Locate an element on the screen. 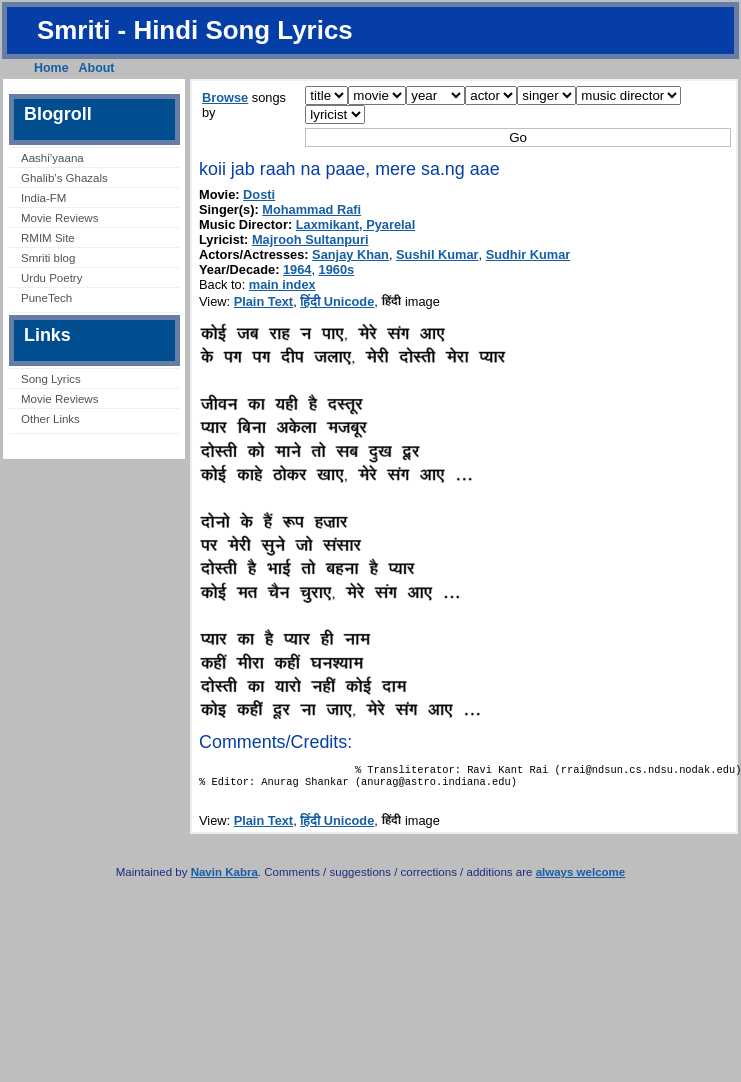  Ghalib’s Ghazals is located at coordinates (64, 178).